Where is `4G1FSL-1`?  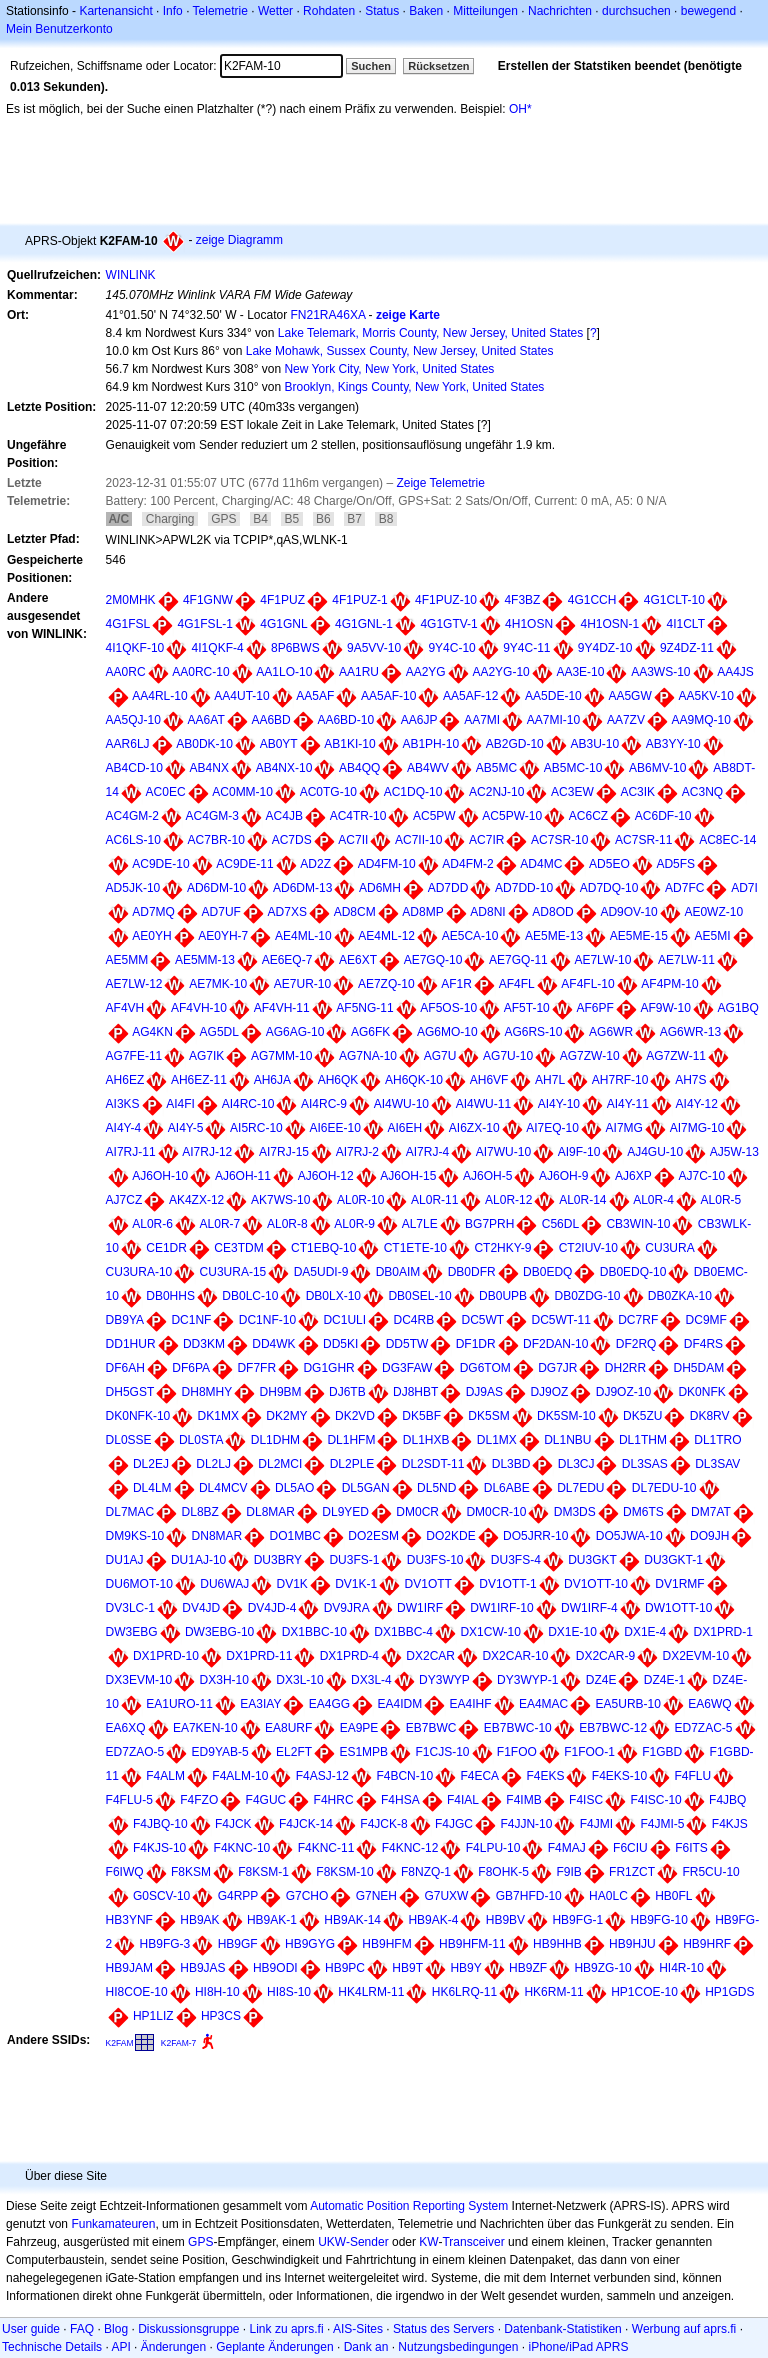 4G1FSL-1 is located at coordinates (205, 624).